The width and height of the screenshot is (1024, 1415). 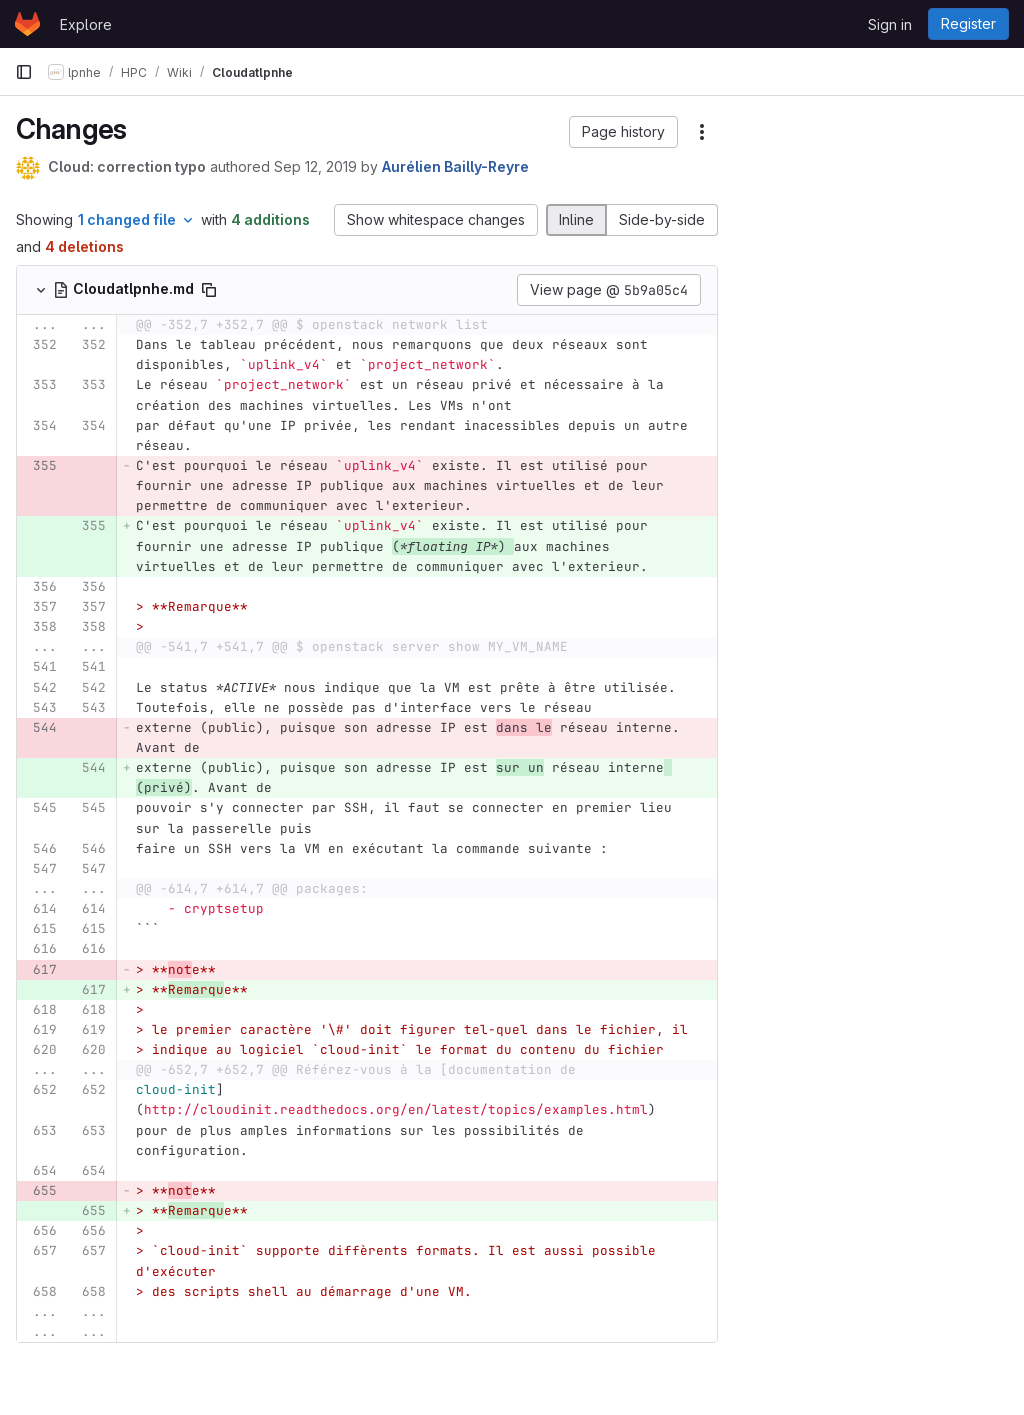 I want to click on [Copy file path], so click(x=209, y=290).